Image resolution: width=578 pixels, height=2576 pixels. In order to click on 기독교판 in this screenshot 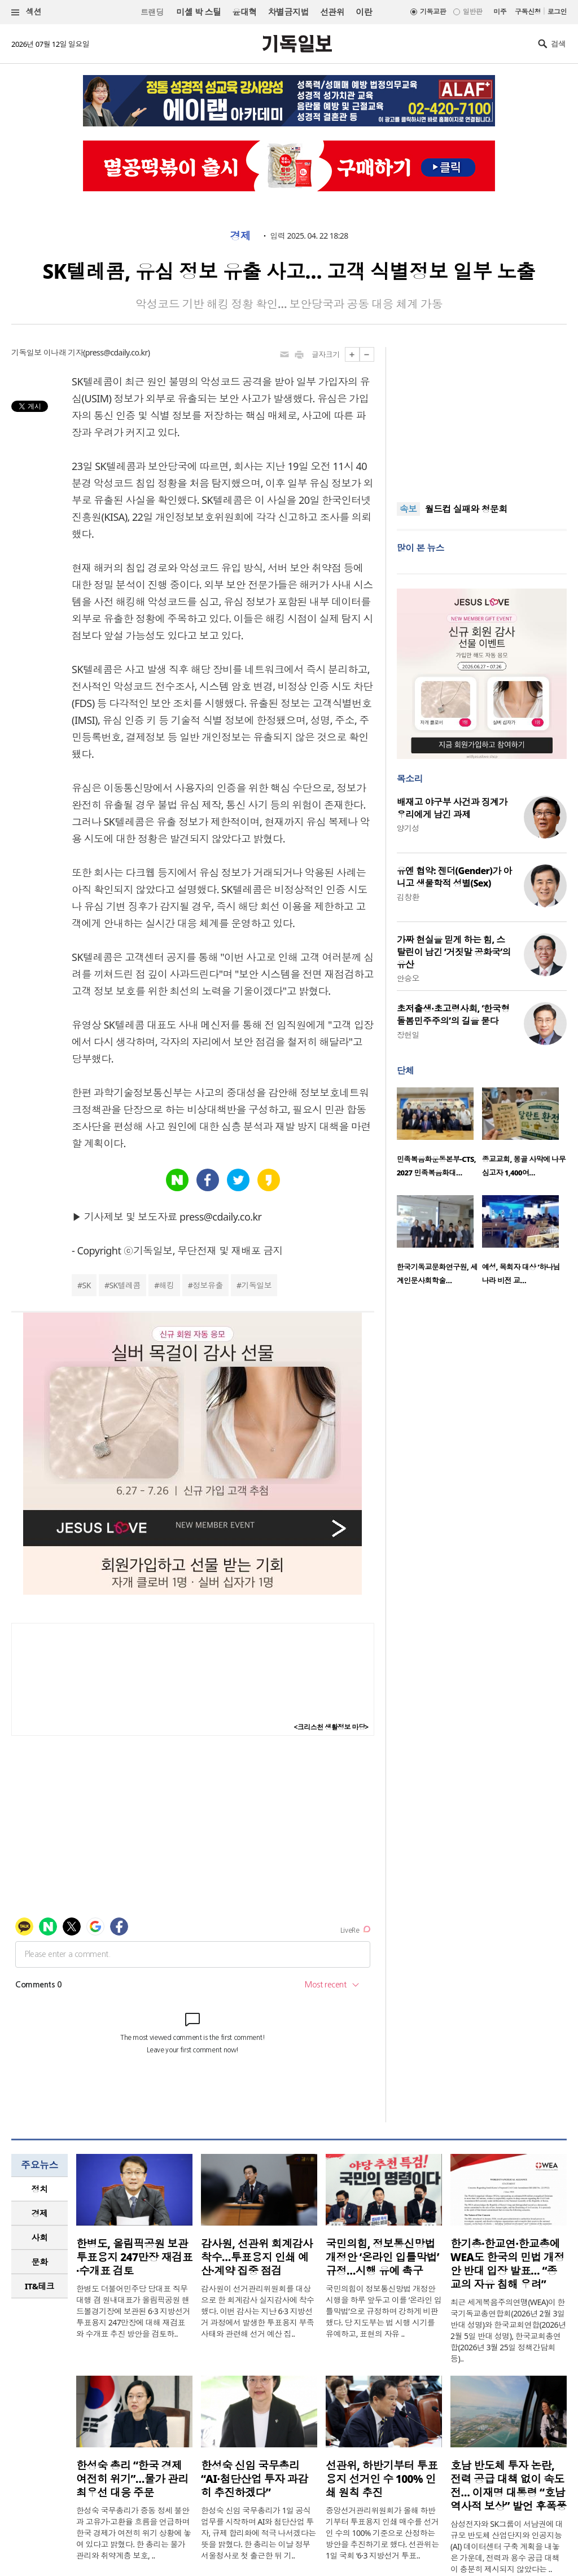, I will do `click(433, 11)`.